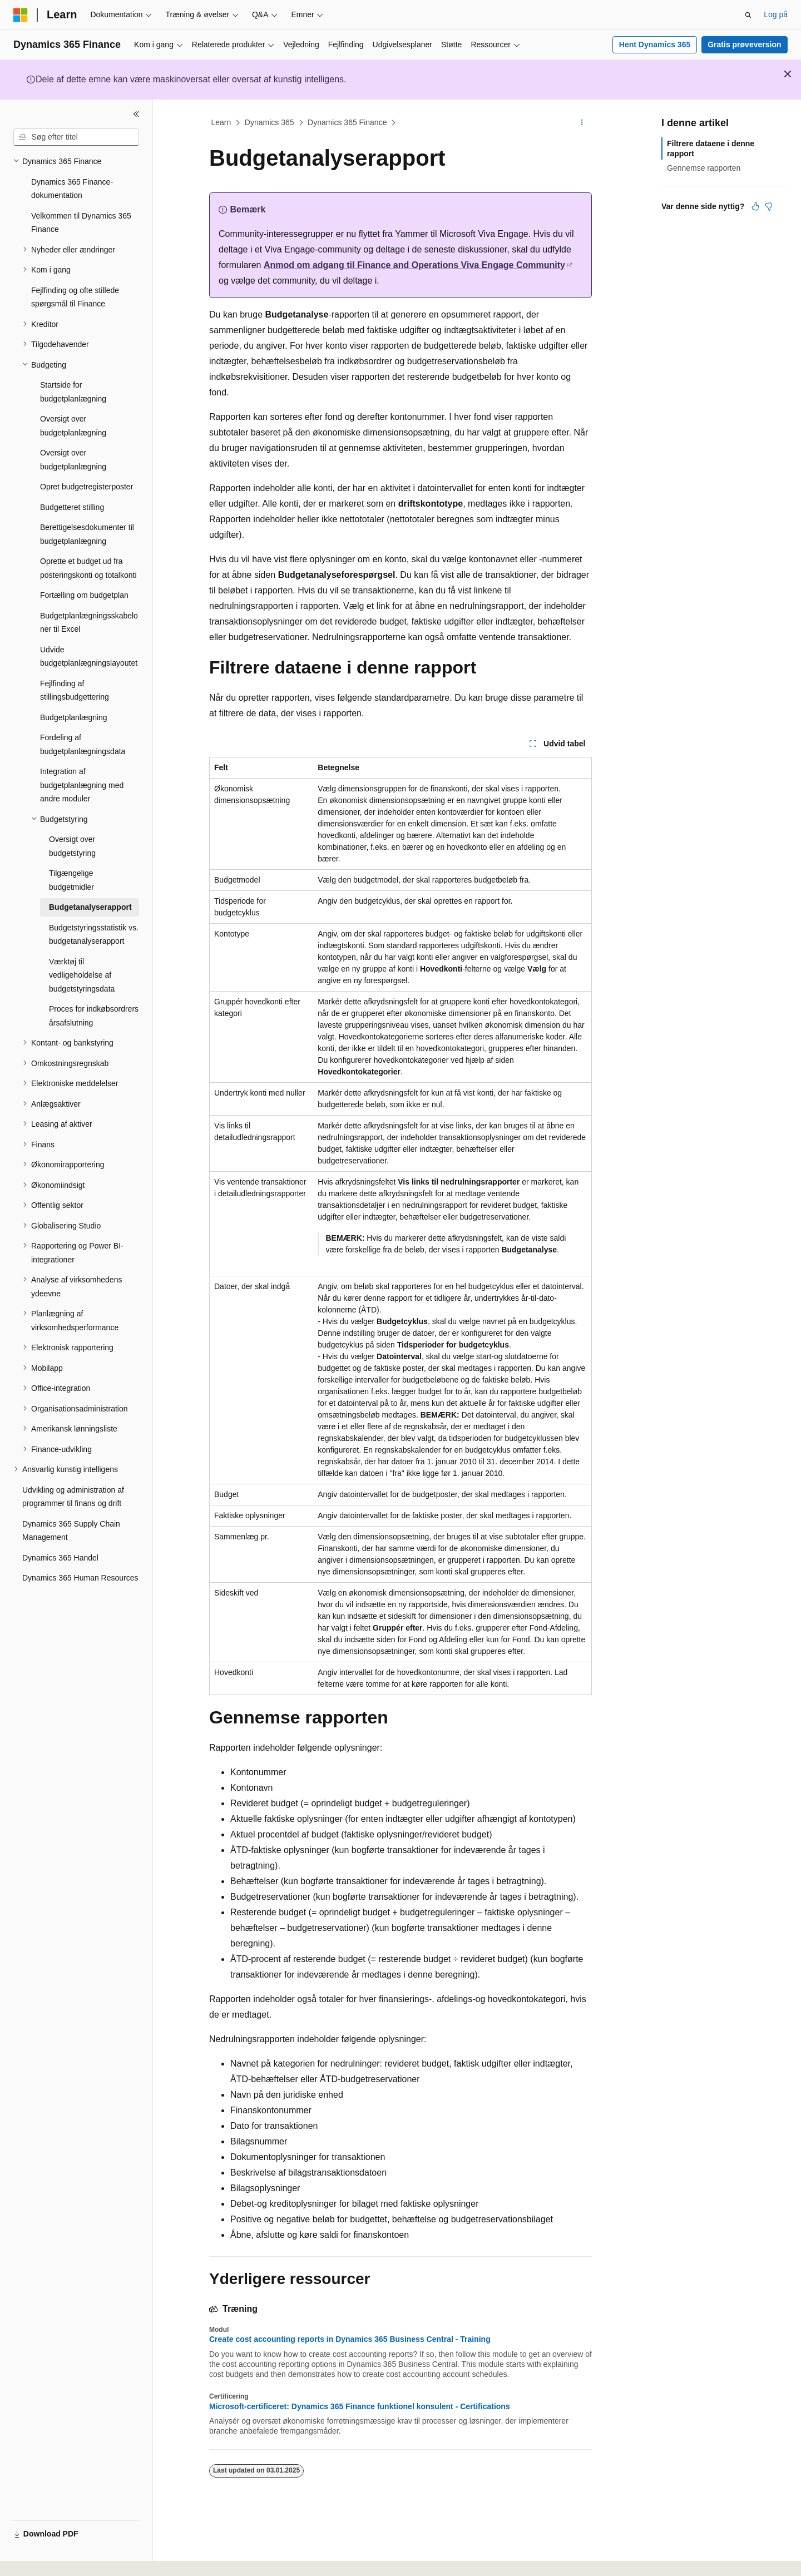 This screenshot has height=2576, width=801. Describe the element at coordinates (89, 622) in the screenshot. I see `Budgetplanlægningsskabeloner til Excel [treeitem]` at that location.